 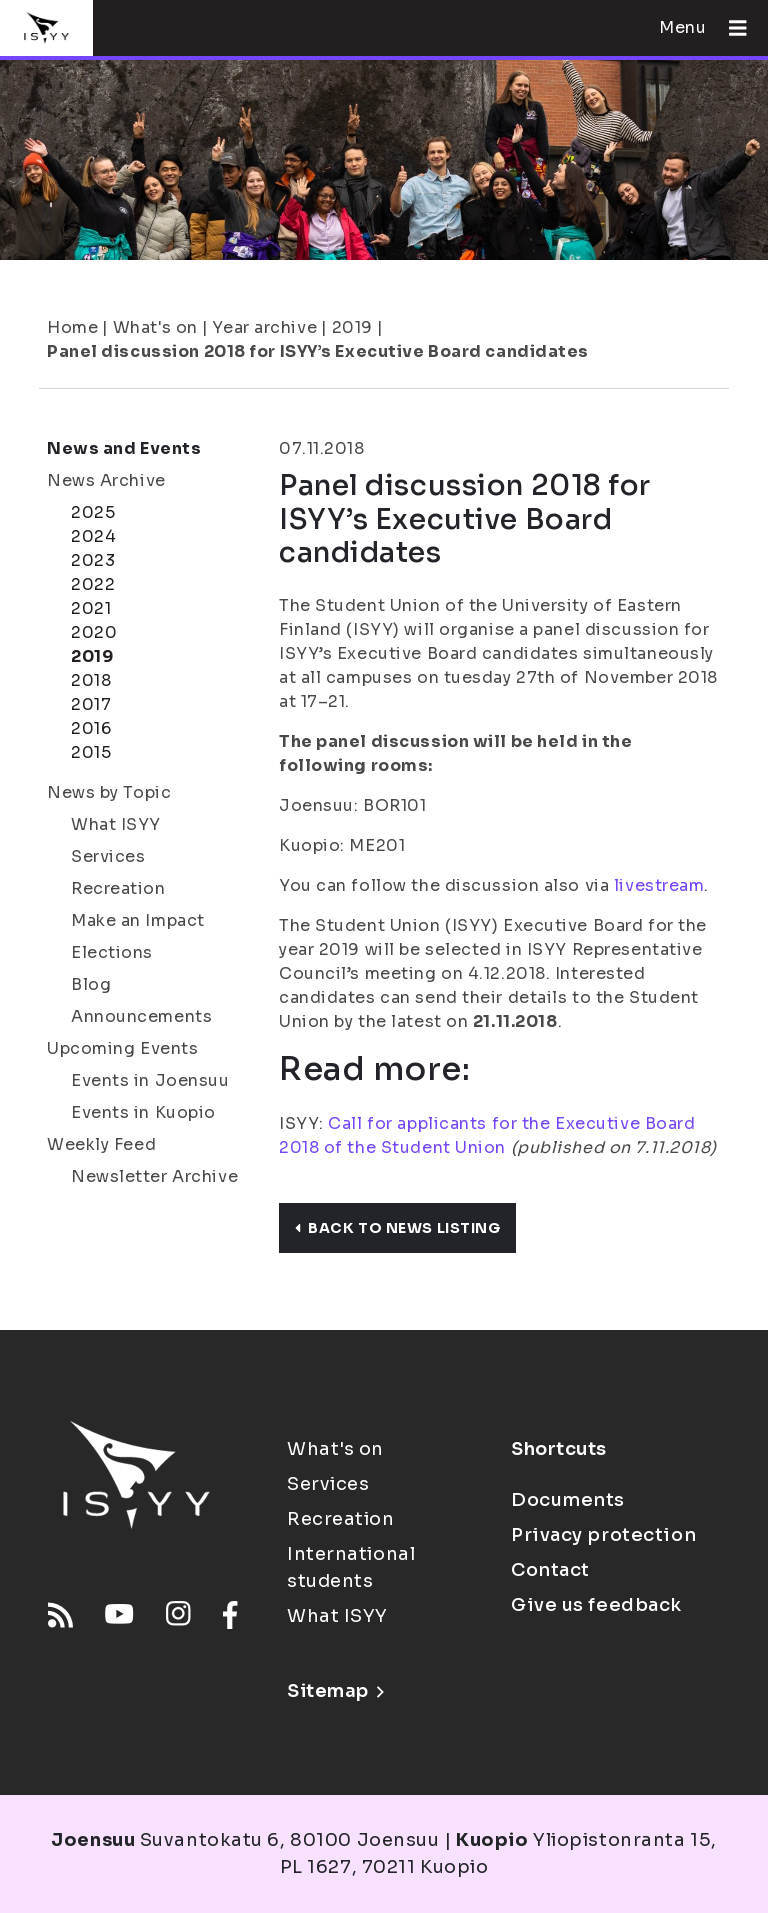 What do you see at coordinates (72, 327) in the screenshot?
I see `Home` at bounding box center [72, 327].